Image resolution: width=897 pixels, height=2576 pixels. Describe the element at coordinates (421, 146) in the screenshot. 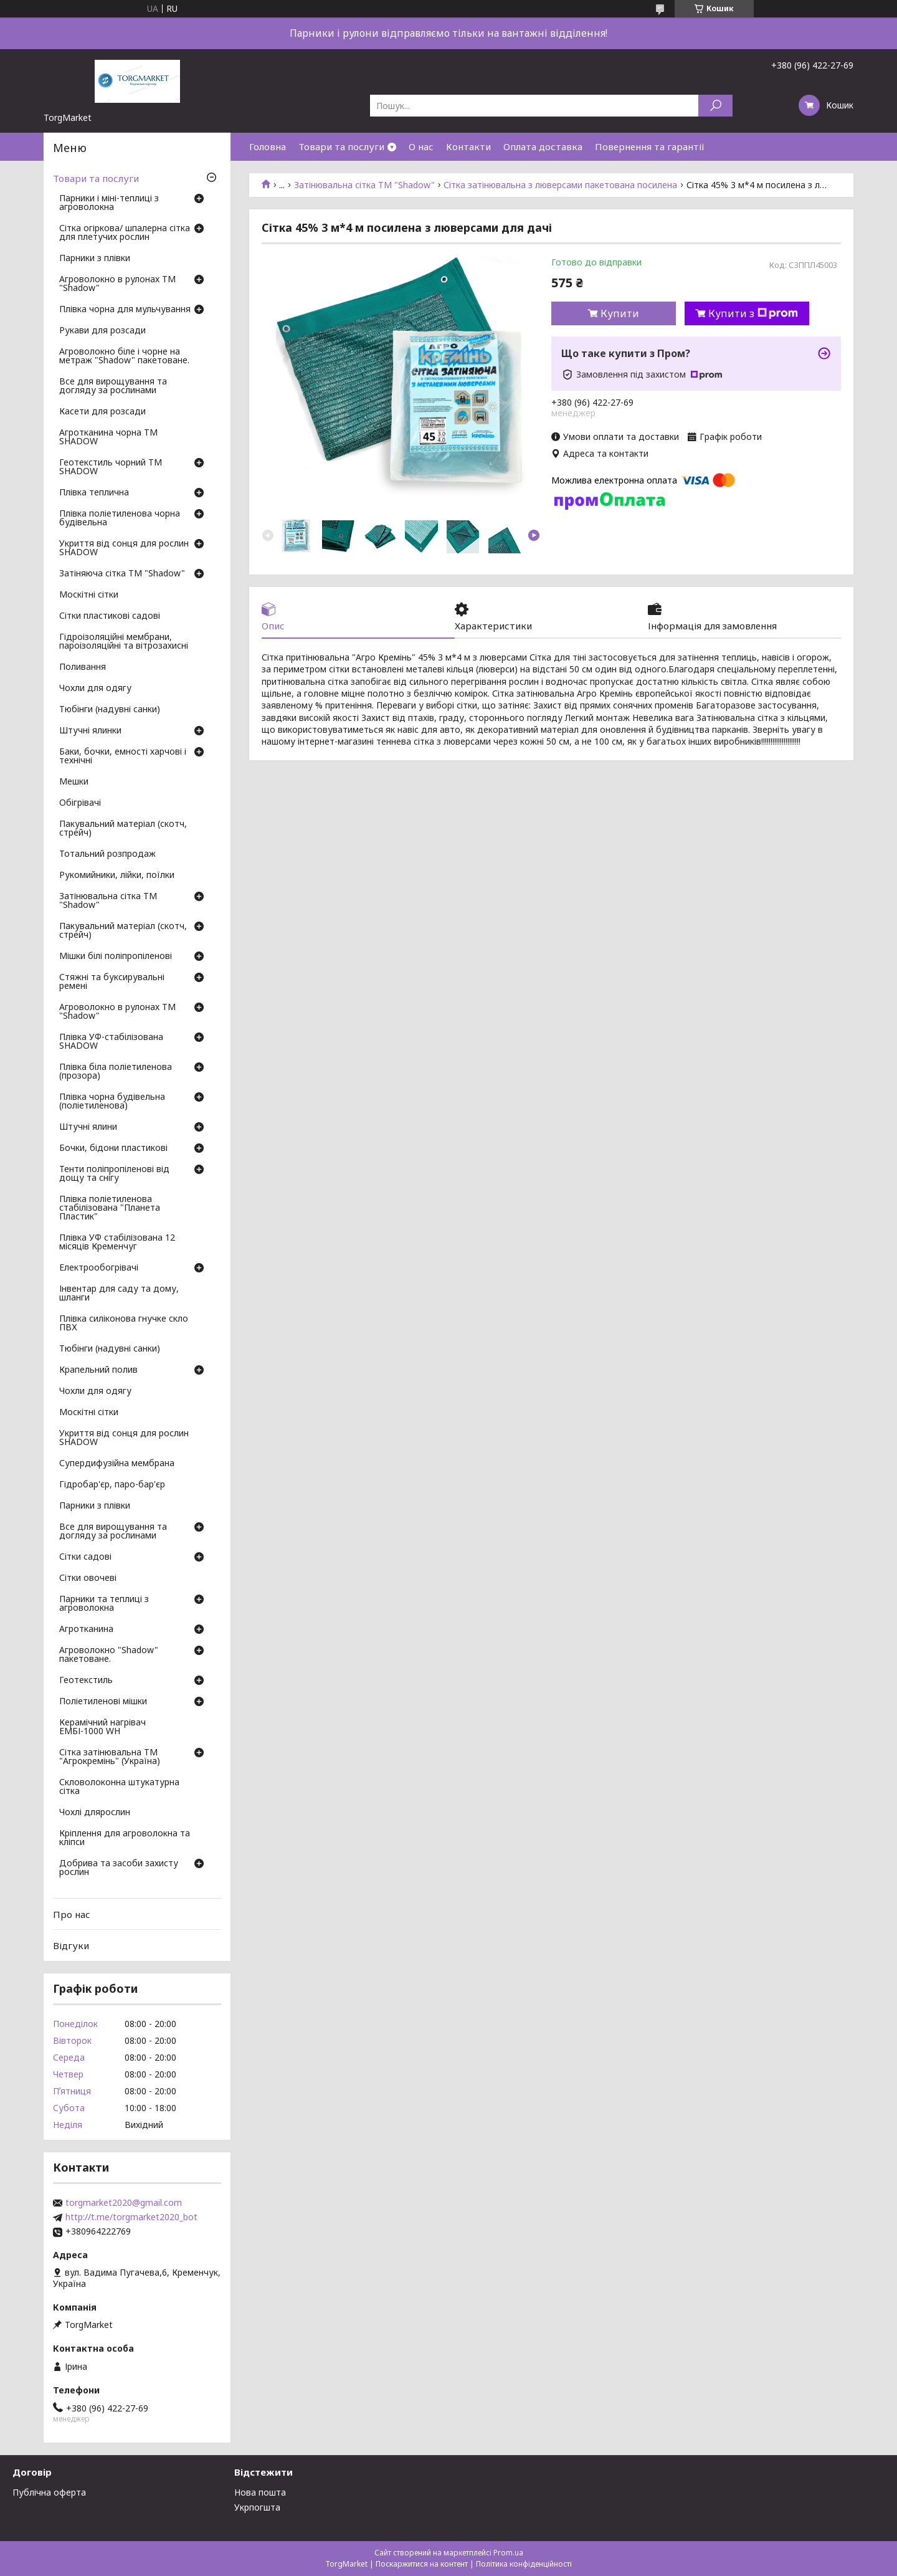

I see `О нас` at that location.